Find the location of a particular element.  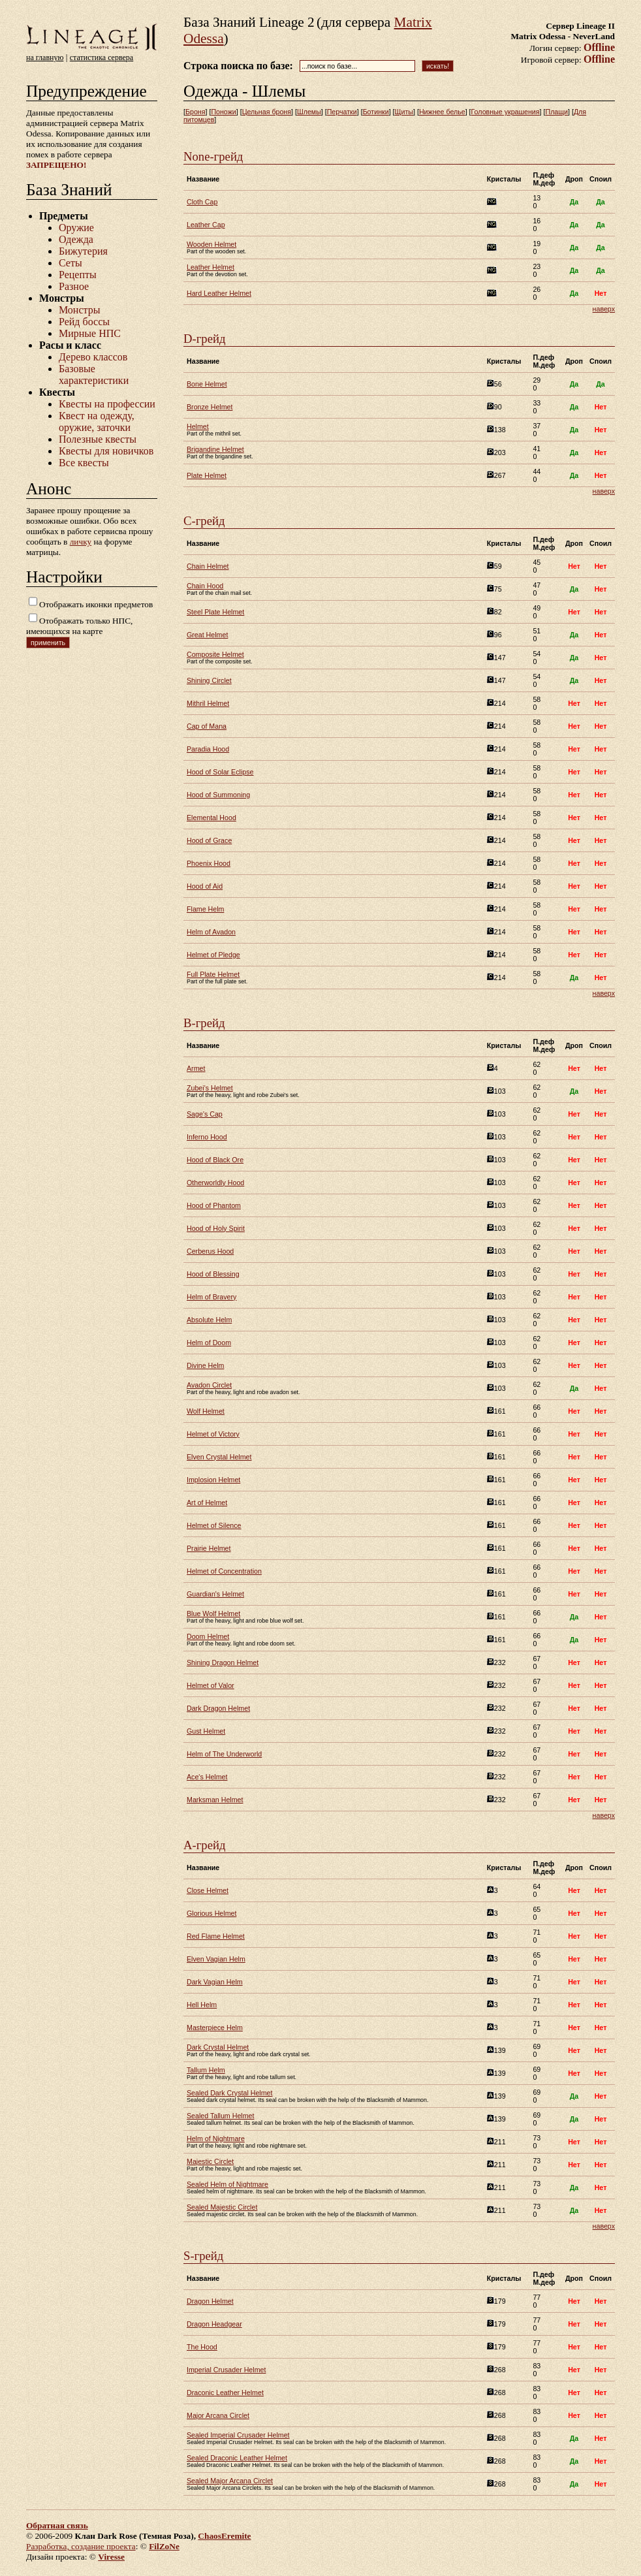

Разработка, создание проекта is located at coordinates (81, 2546).